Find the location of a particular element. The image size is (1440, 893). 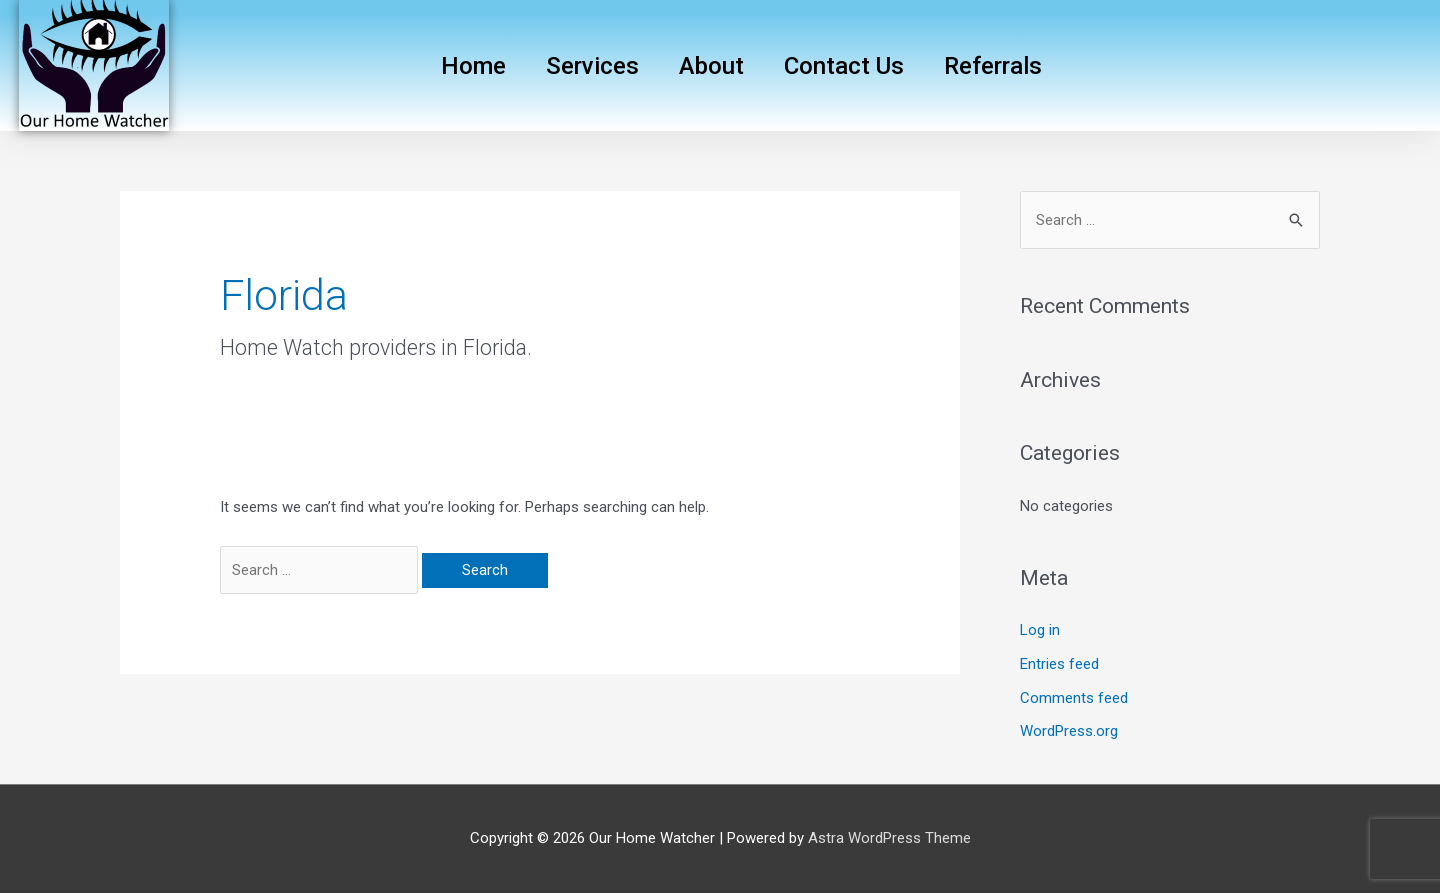

Contact Us is located at coordinates (844, 66).